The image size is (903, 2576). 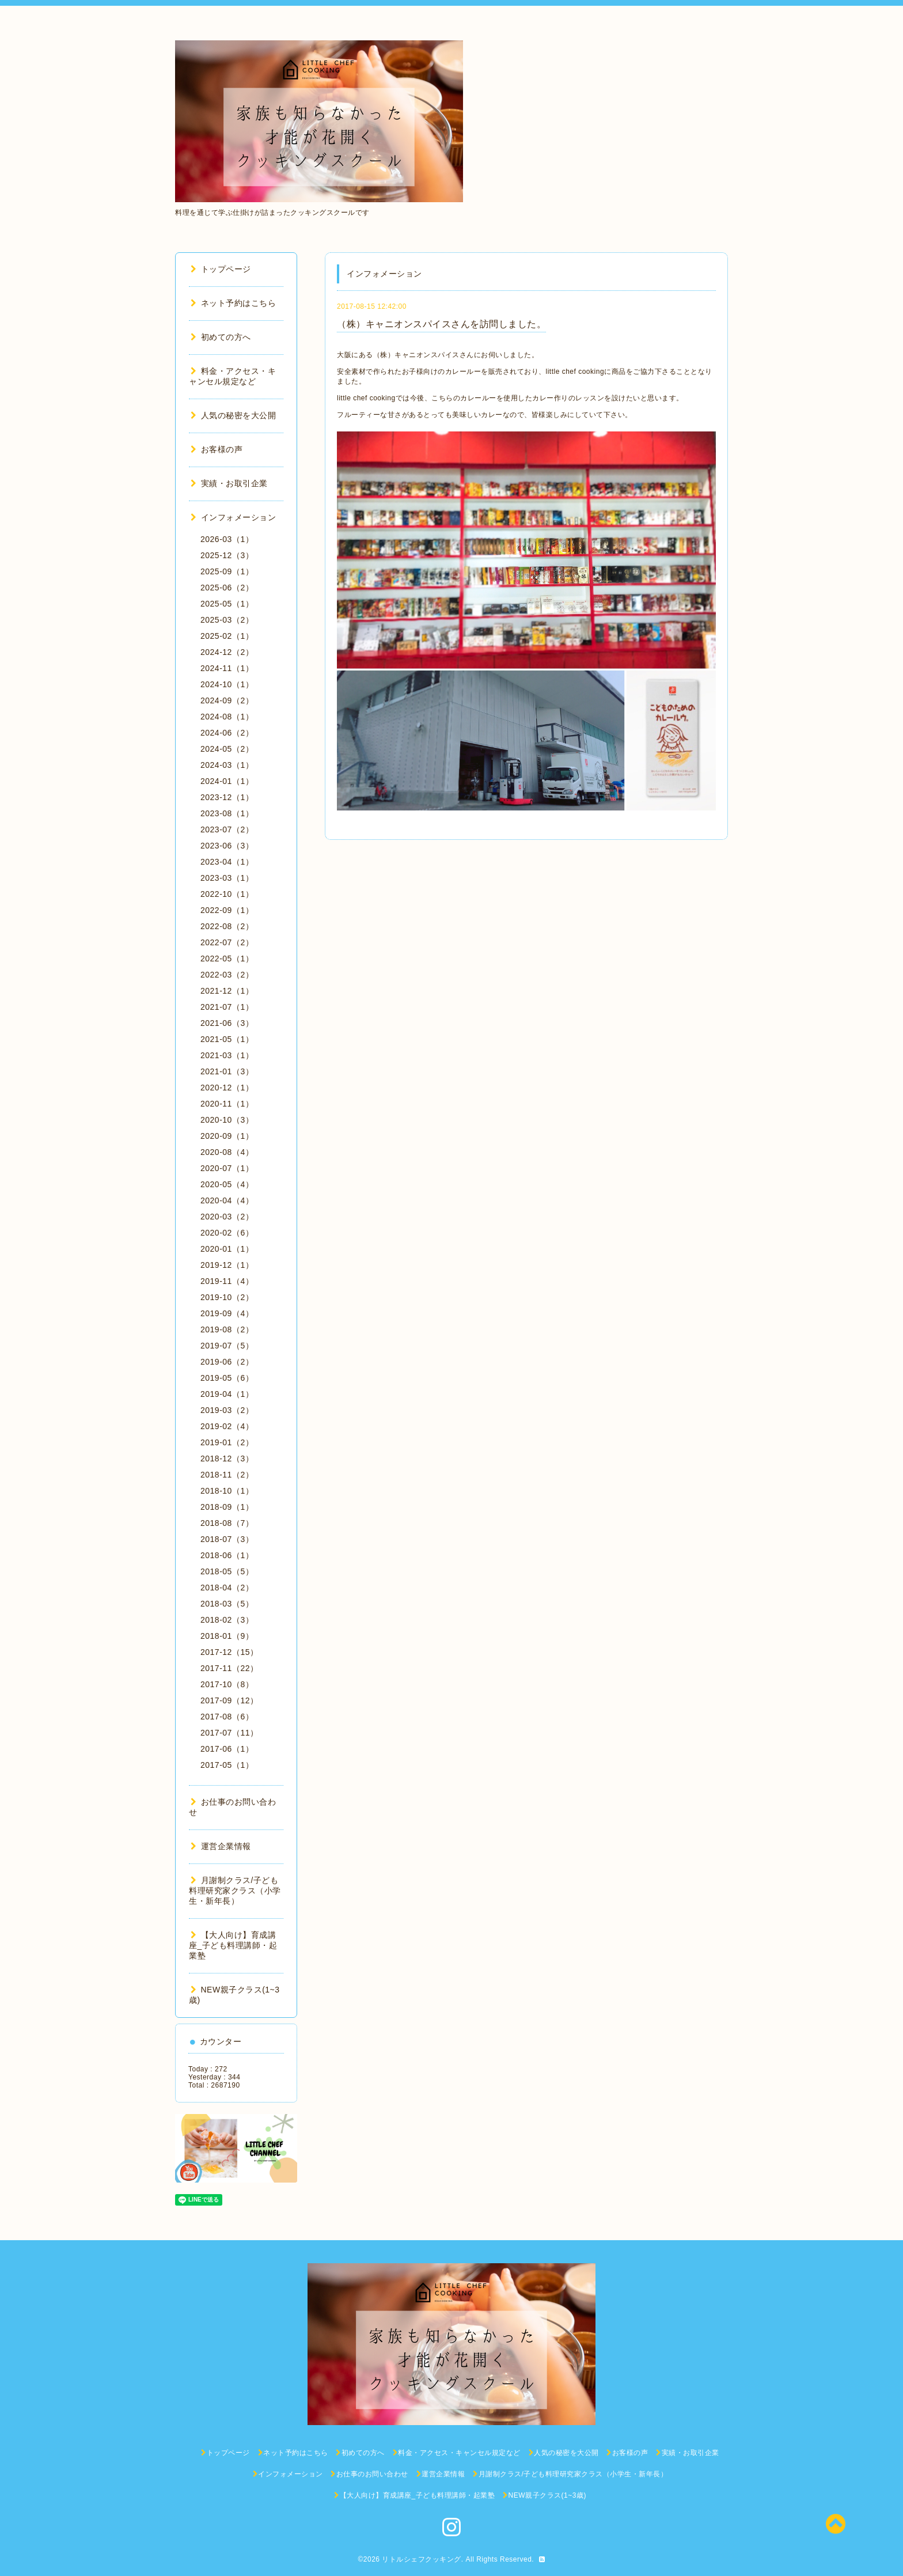 What do you see at coordinates (226, 636) in the screenshot?
I see `2025-02（1）` at bounding box center [226, 636].